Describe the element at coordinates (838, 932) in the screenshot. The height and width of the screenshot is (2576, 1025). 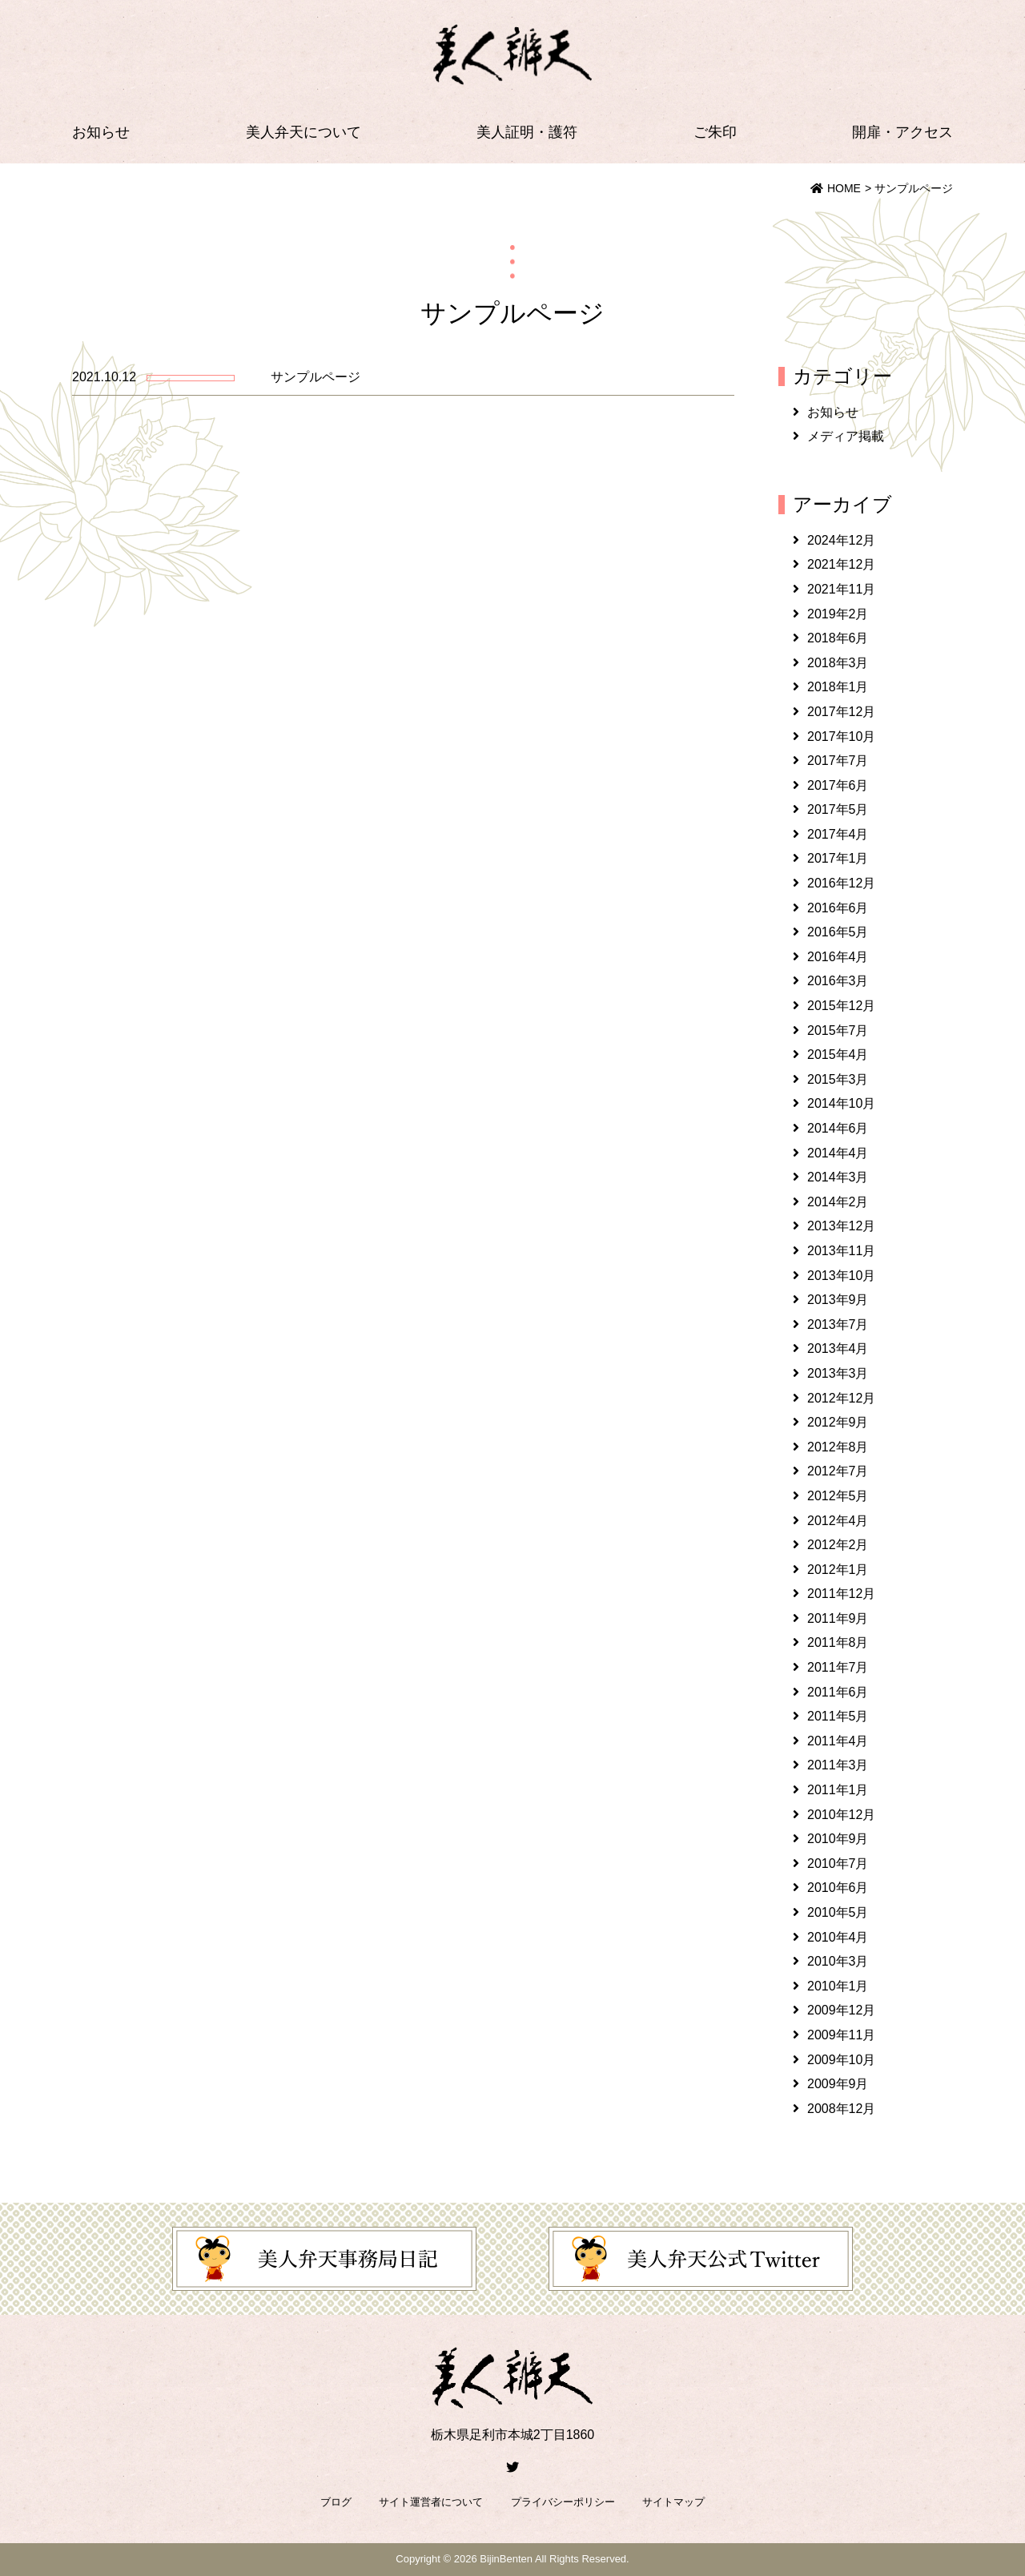
I see `2016年5月` at that location.